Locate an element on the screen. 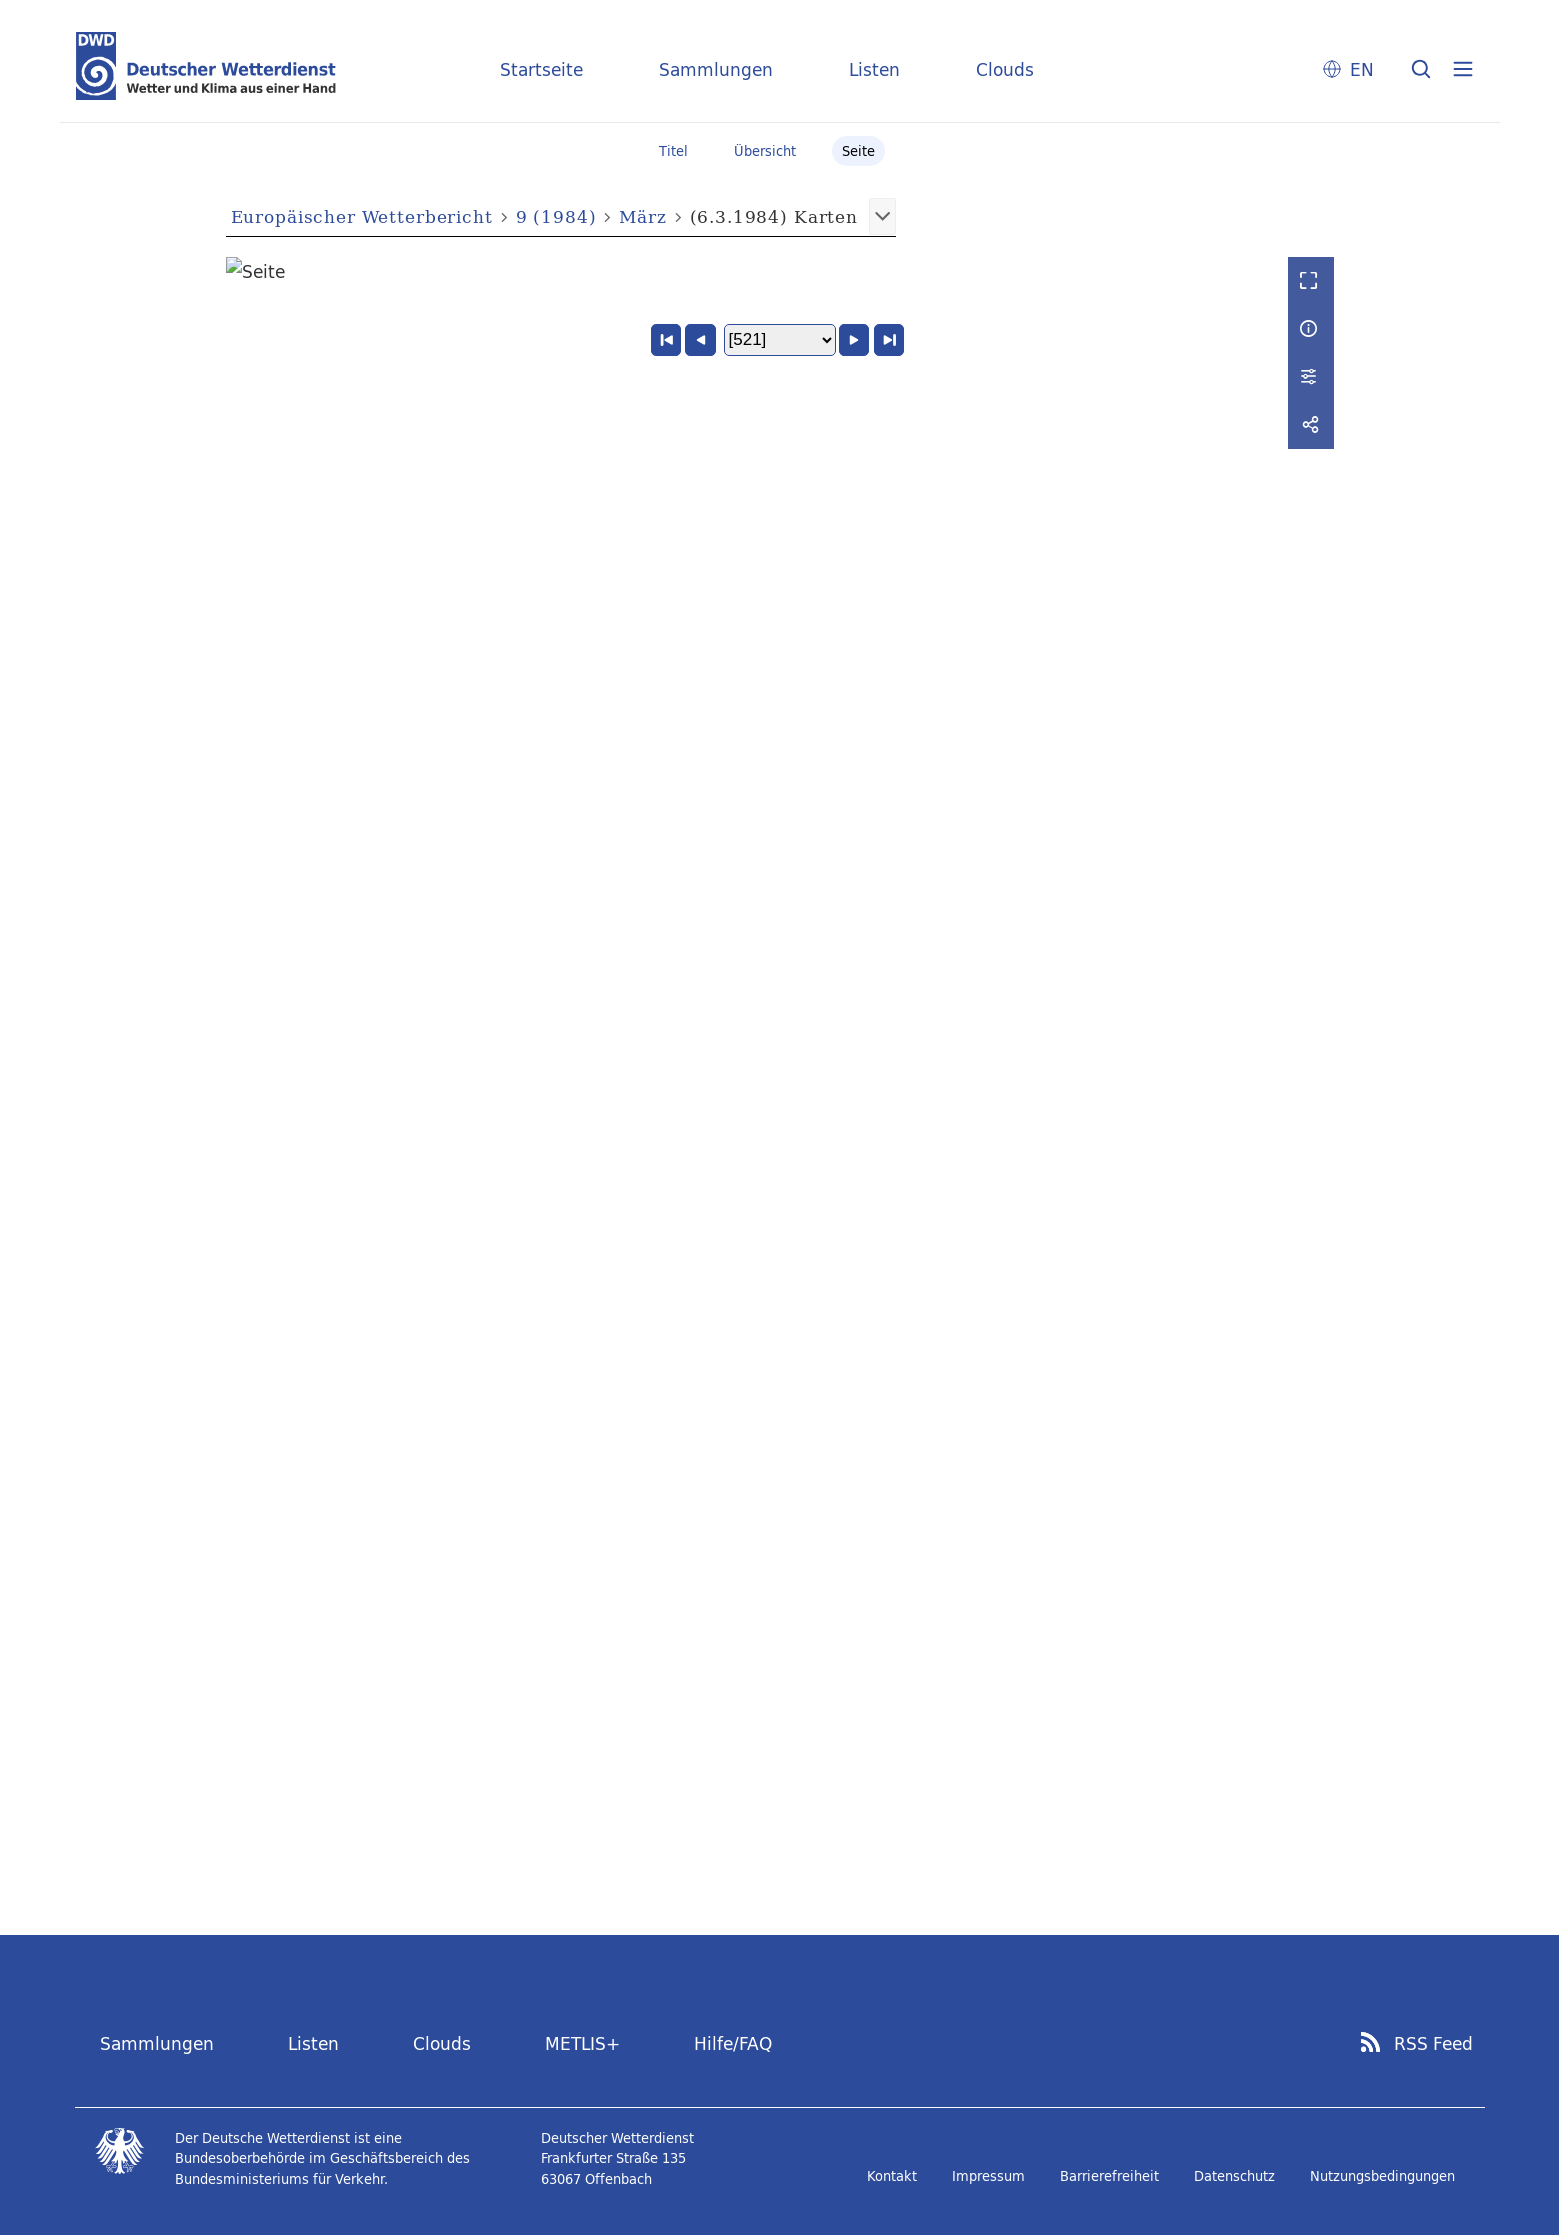 Image resolution: width=1559 pixels, height=2235 pixels. Hilfe/FAQ is located at coordinates (733, 2044).